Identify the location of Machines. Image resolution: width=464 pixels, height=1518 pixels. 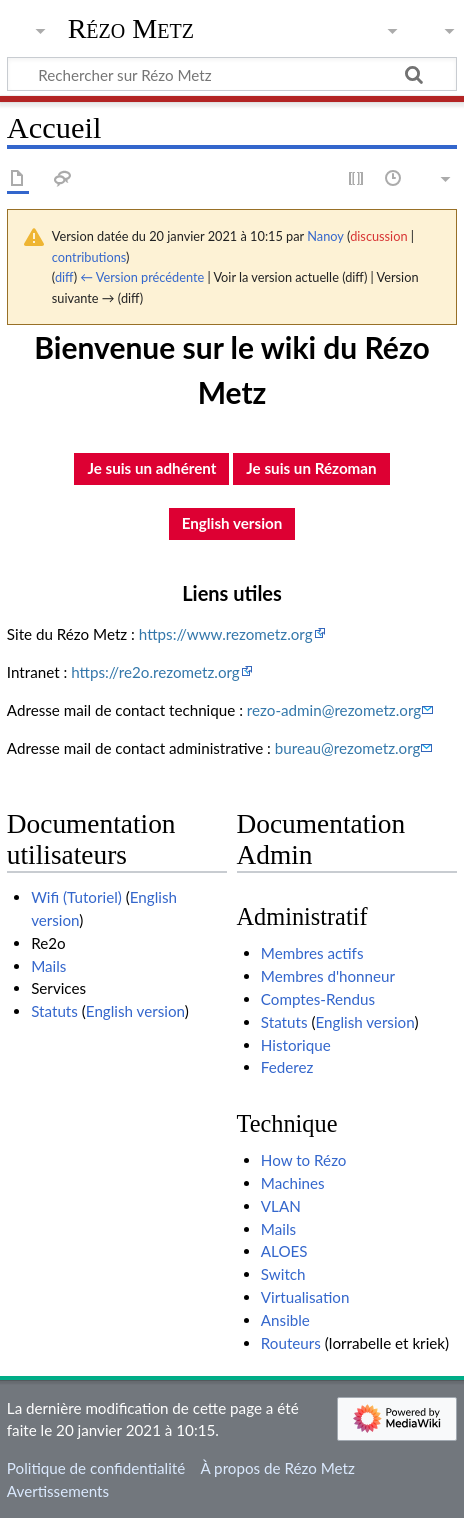
(293, 1183).